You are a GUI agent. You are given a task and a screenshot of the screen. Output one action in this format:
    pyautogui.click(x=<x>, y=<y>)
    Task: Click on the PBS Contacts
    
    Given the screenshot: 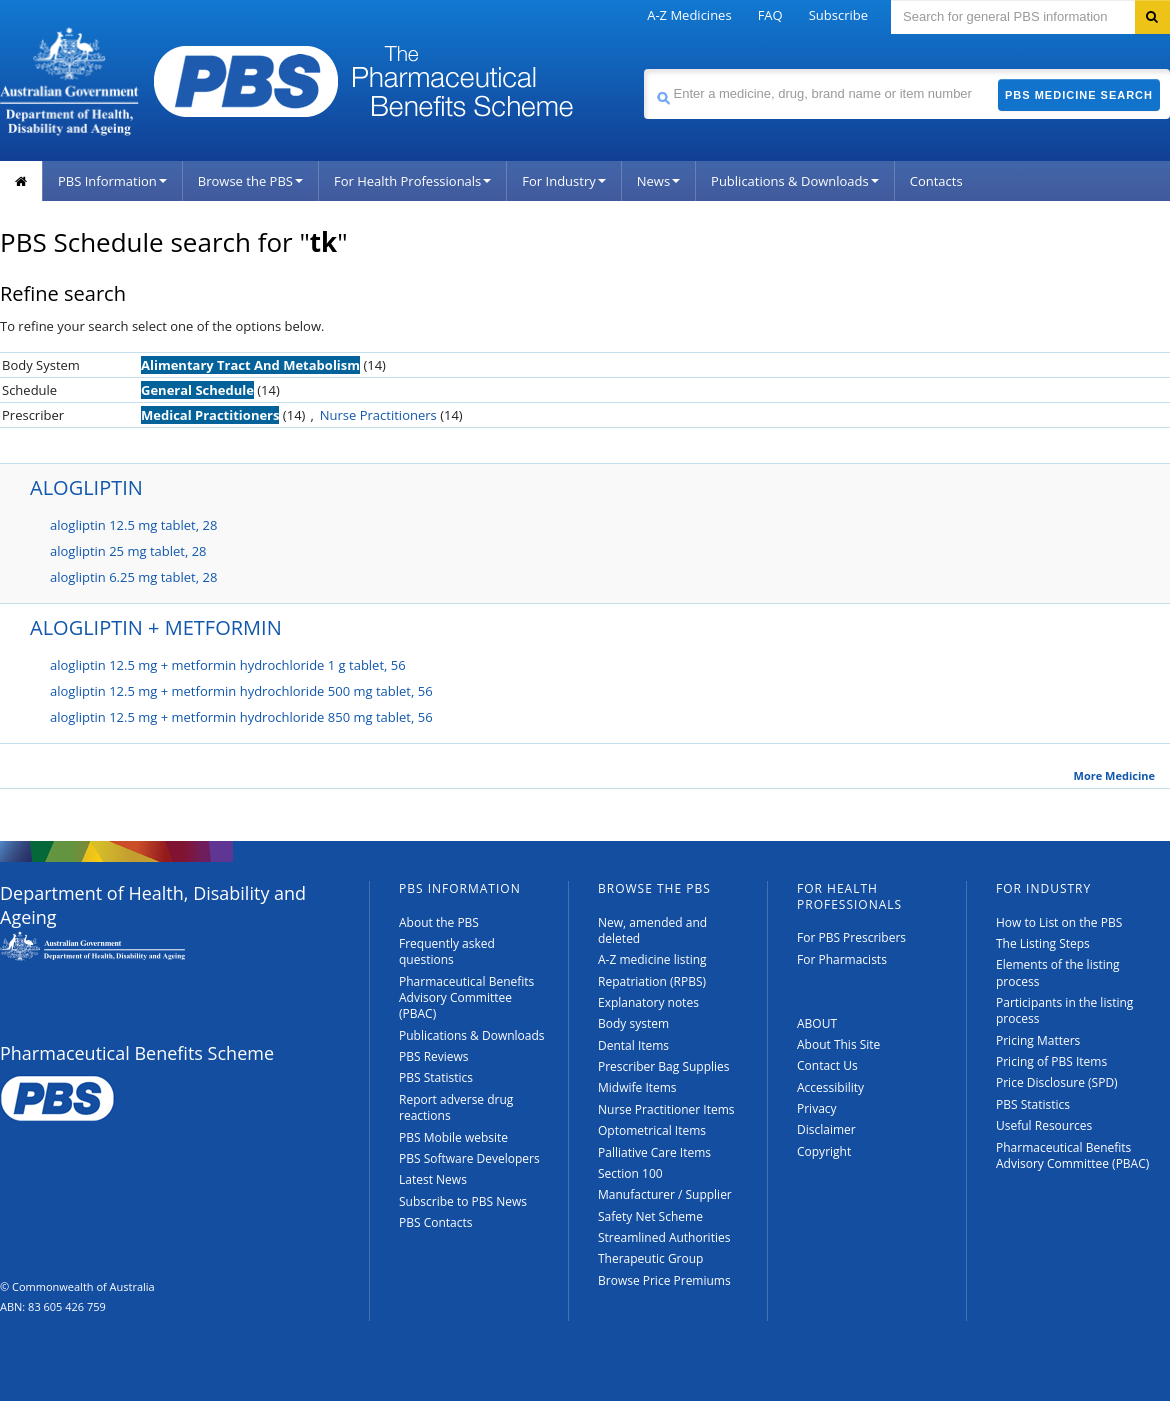 What is the action you would take?
    pyautogui.click(x=436, y=1222)
    